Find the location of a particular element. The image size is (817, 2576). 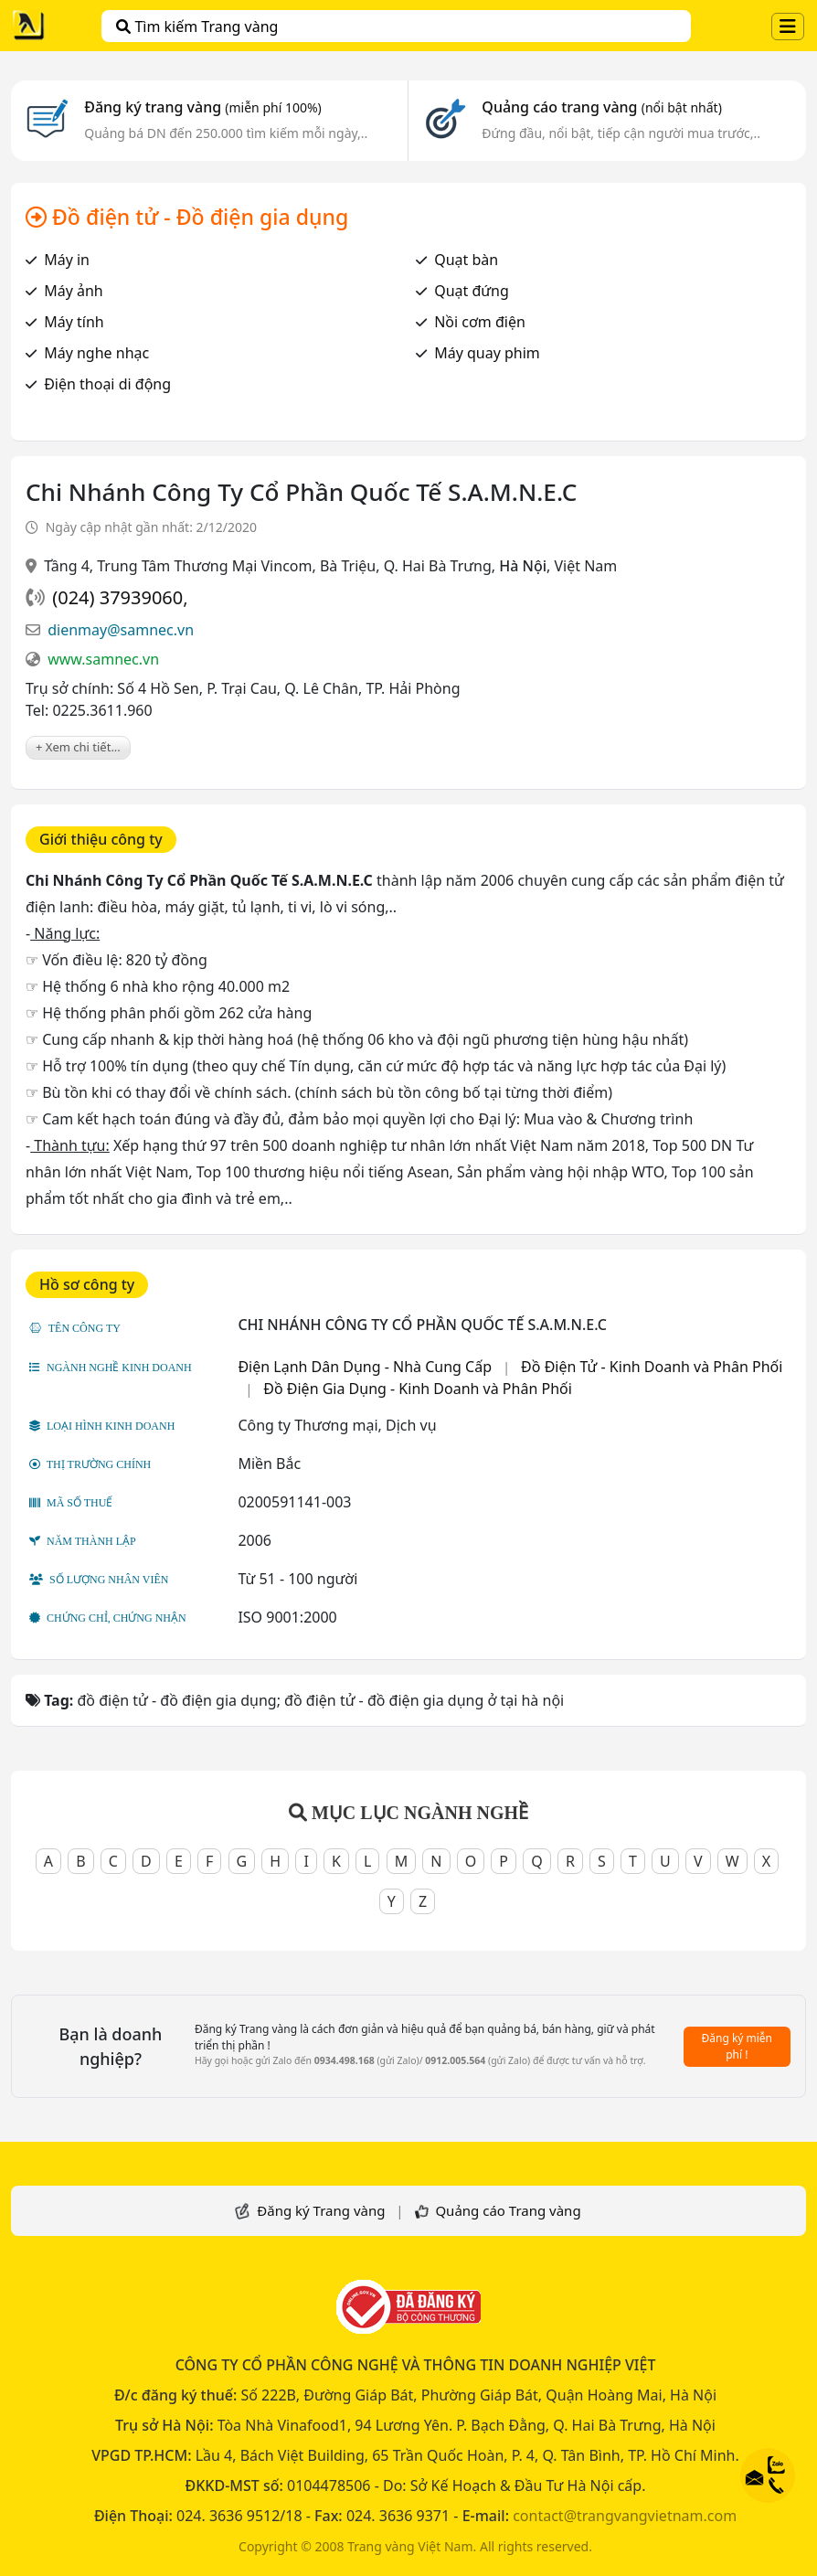

Điện Lạnh Dân Dụng - Nhà Cung Cấp is located at coordinates (365, 1367).